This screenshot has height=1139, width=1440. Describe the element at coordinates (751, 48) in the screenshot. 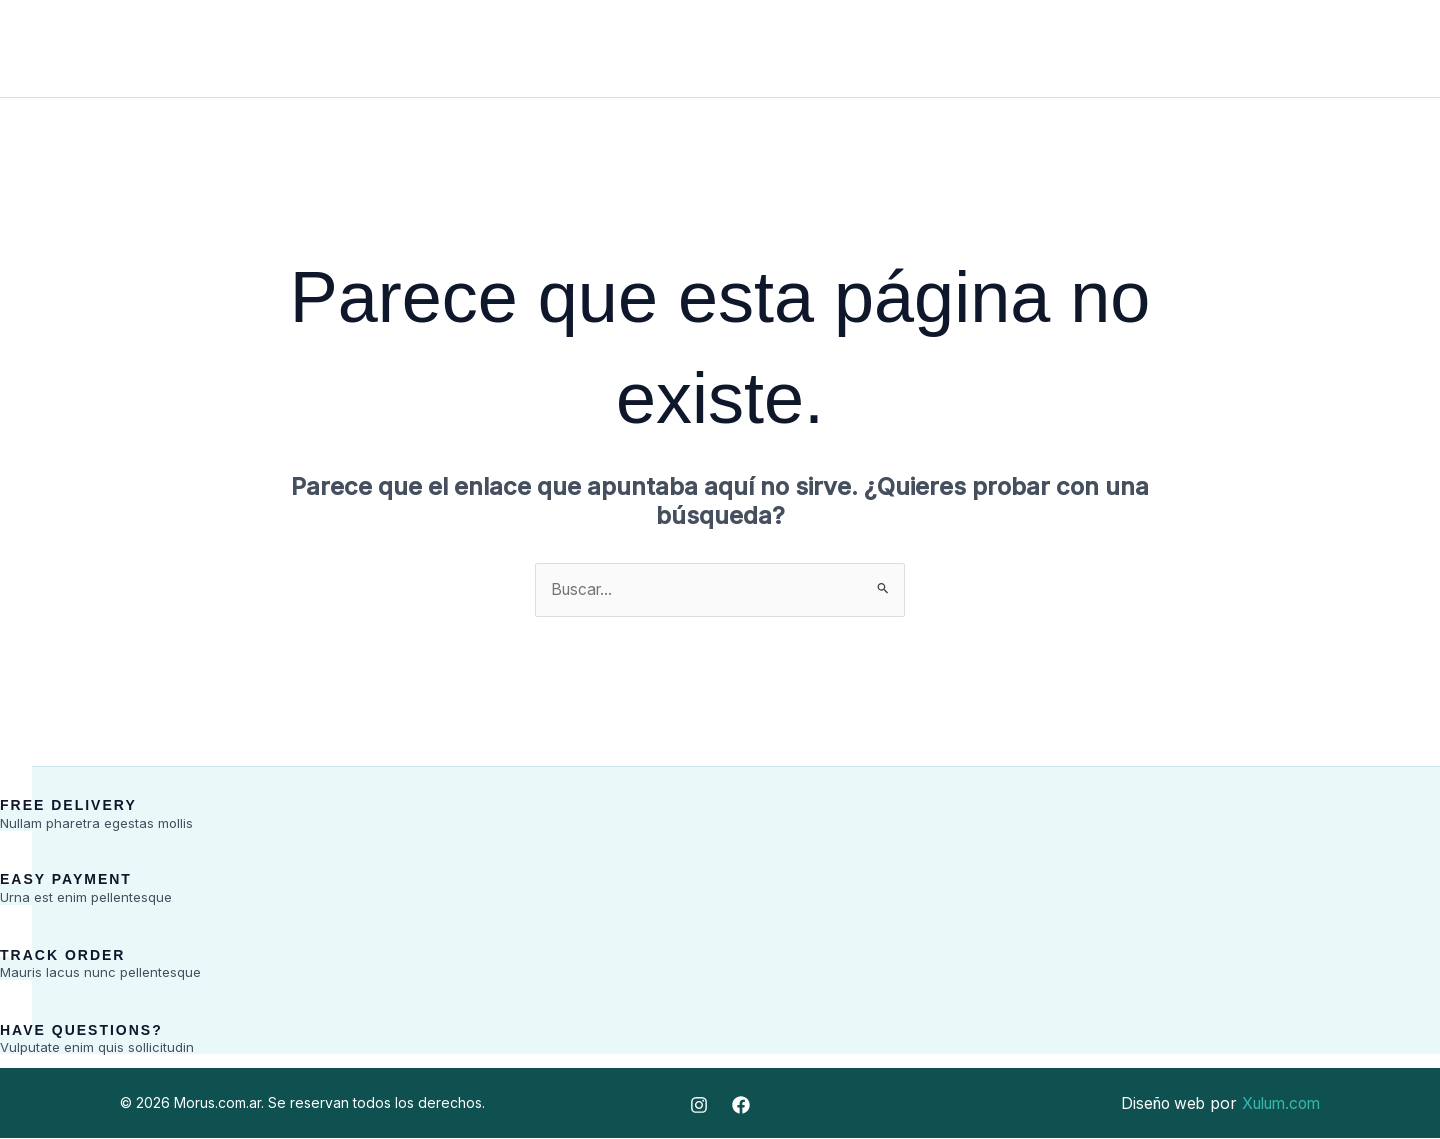

I see `Distribuidora` at that location.